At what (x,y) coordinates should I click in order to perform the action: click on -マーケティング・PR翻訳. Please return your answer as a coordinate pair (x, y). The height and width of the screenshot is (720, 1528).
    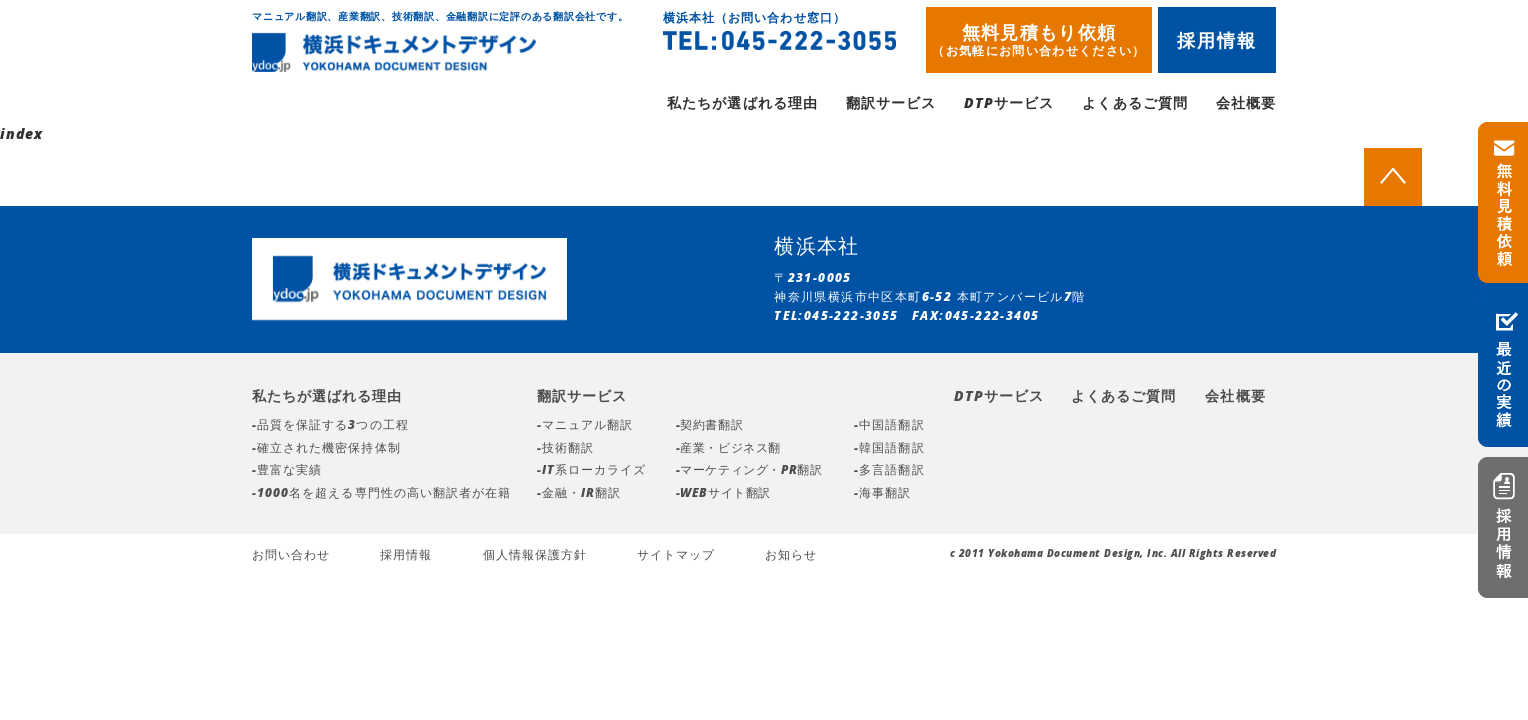
    Looking at the image, I should click on (749, 472).